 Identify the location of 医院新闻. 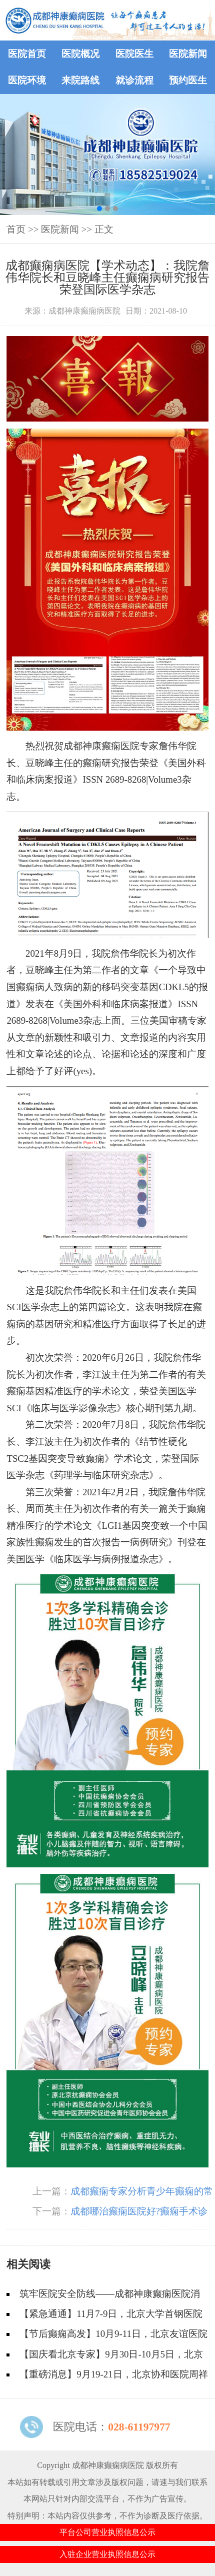
(188, 54).